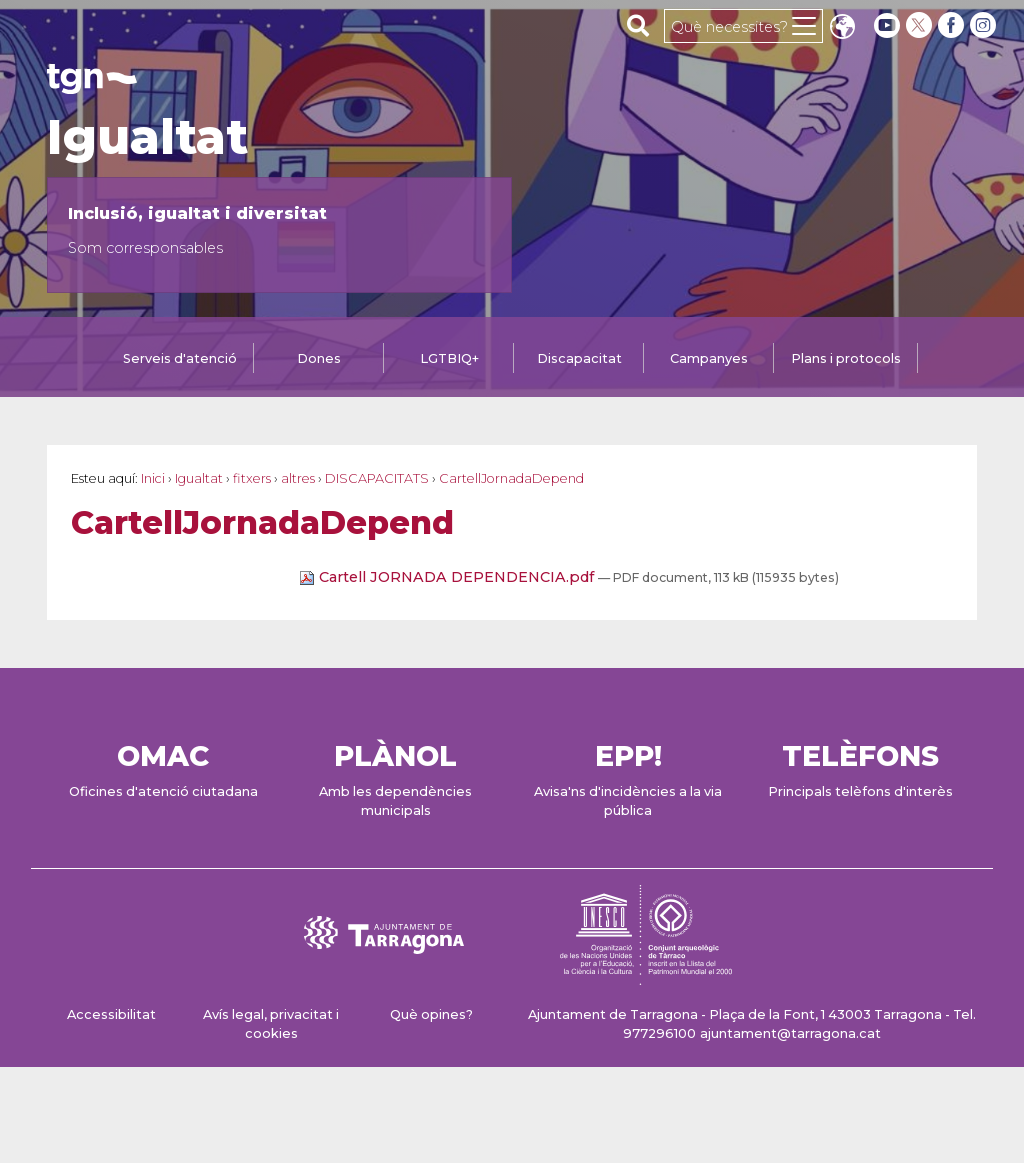  I want to click on Cartell JORNADA DEPENDENCIA.pdf, so click(448, 577).